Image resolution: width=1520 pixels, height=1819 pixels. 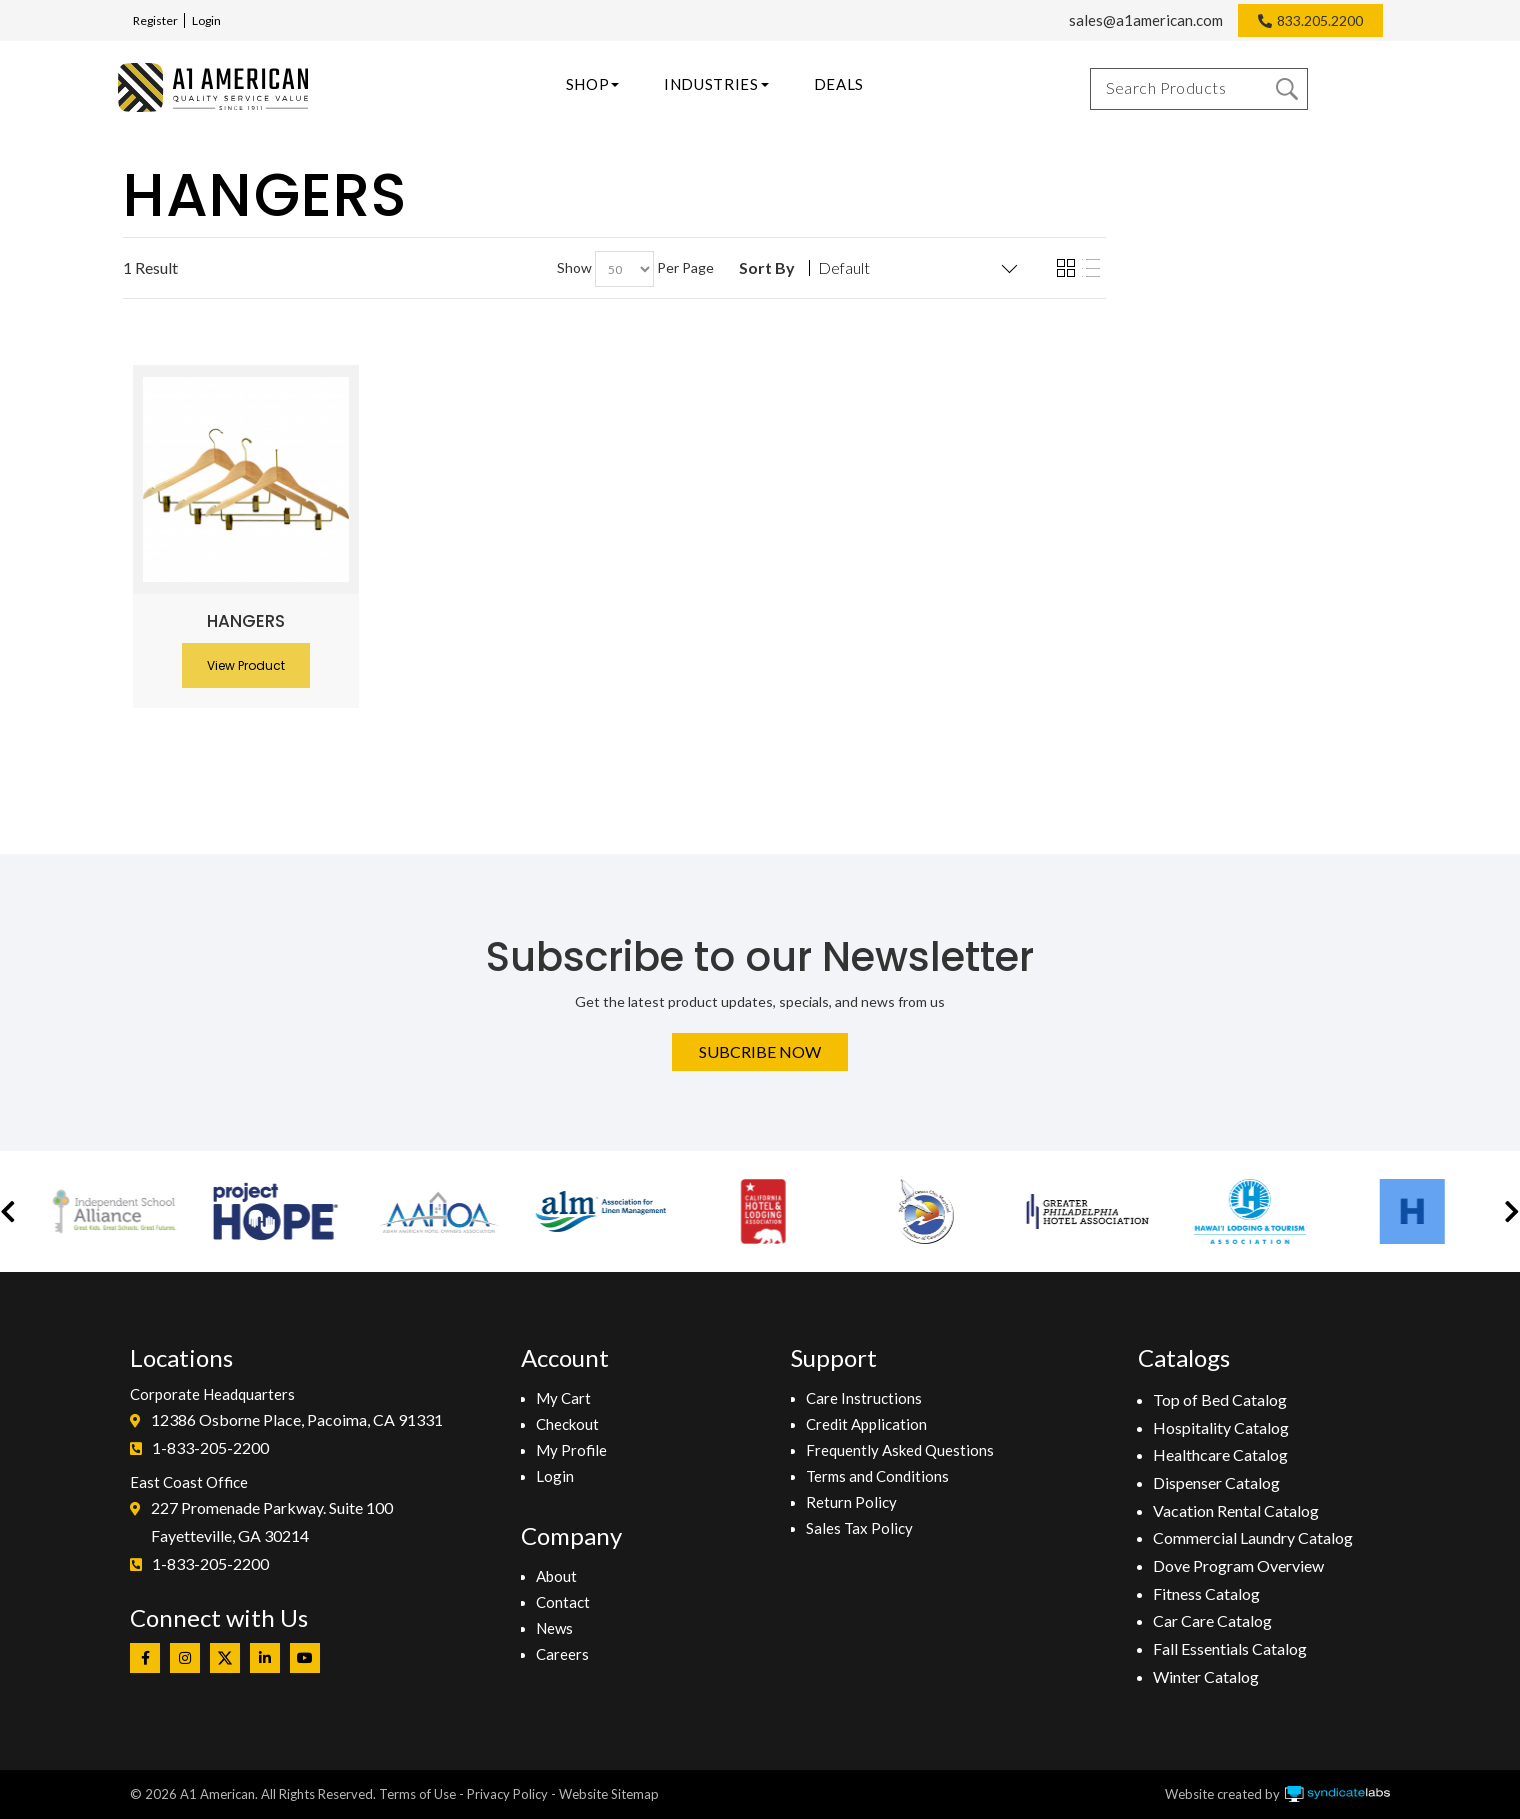 What do you see at coordinates (1253, 1537) in the screenshot?
I see `Commercial Laundry Catalog` at bounding box center [1253, 1537].